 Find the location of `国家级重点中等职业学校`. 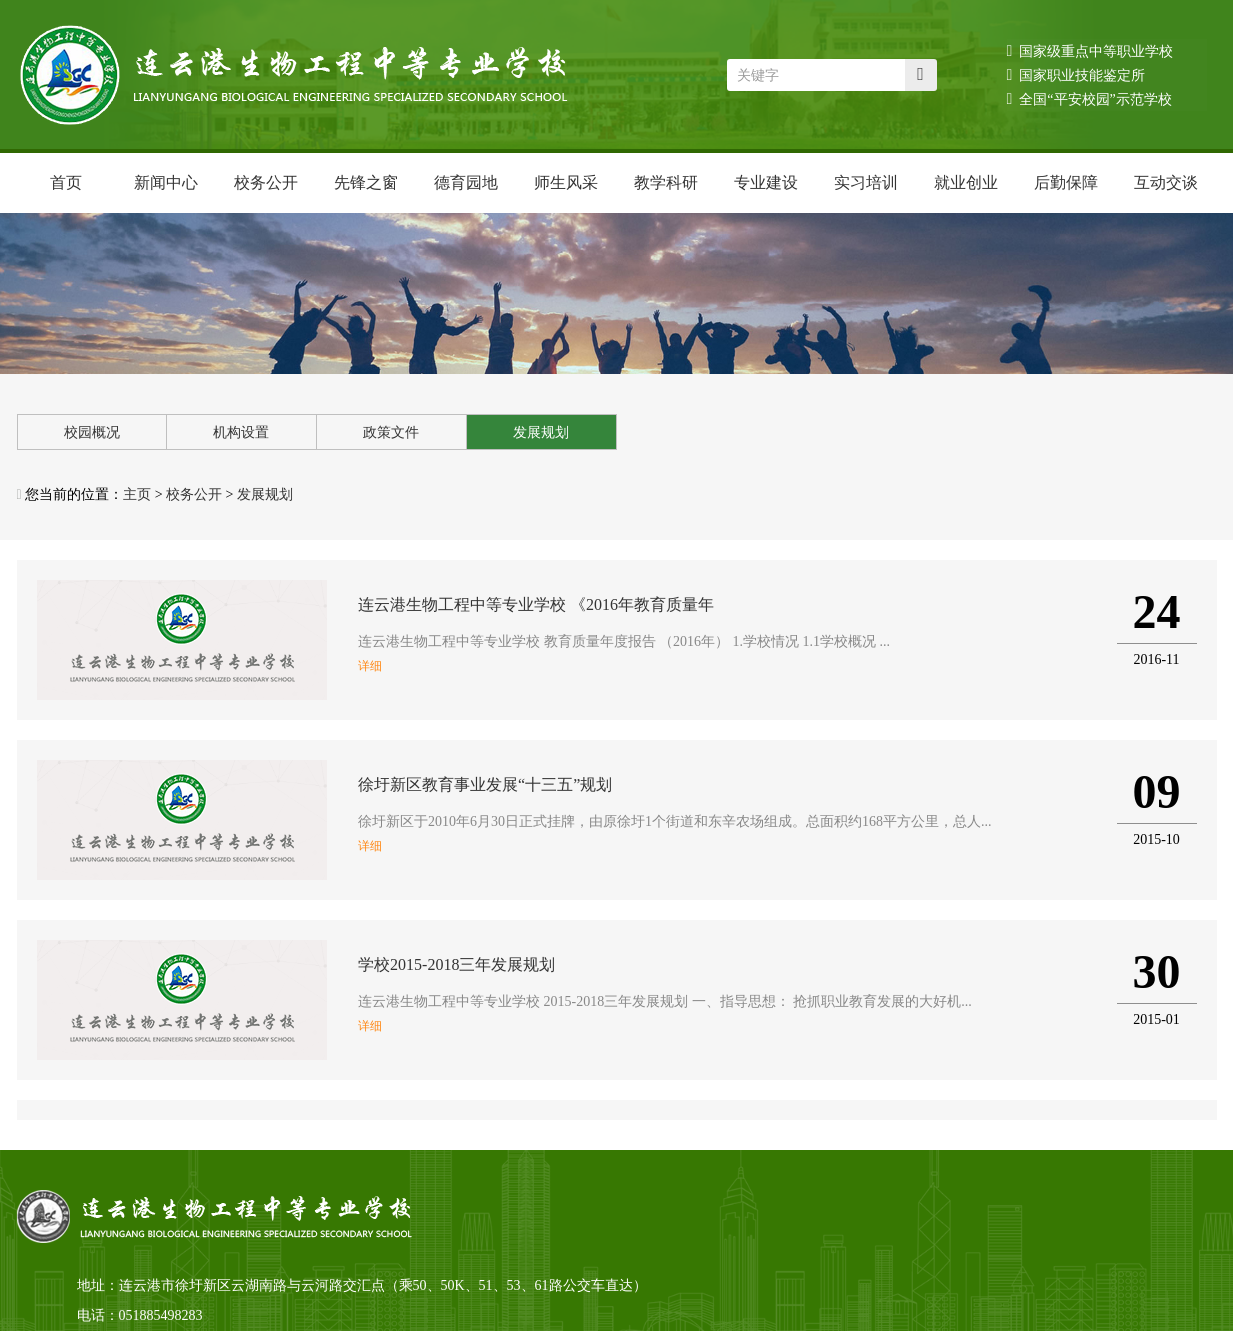

国家级重点中等职业学校 is located at coordinates (1090, 50).